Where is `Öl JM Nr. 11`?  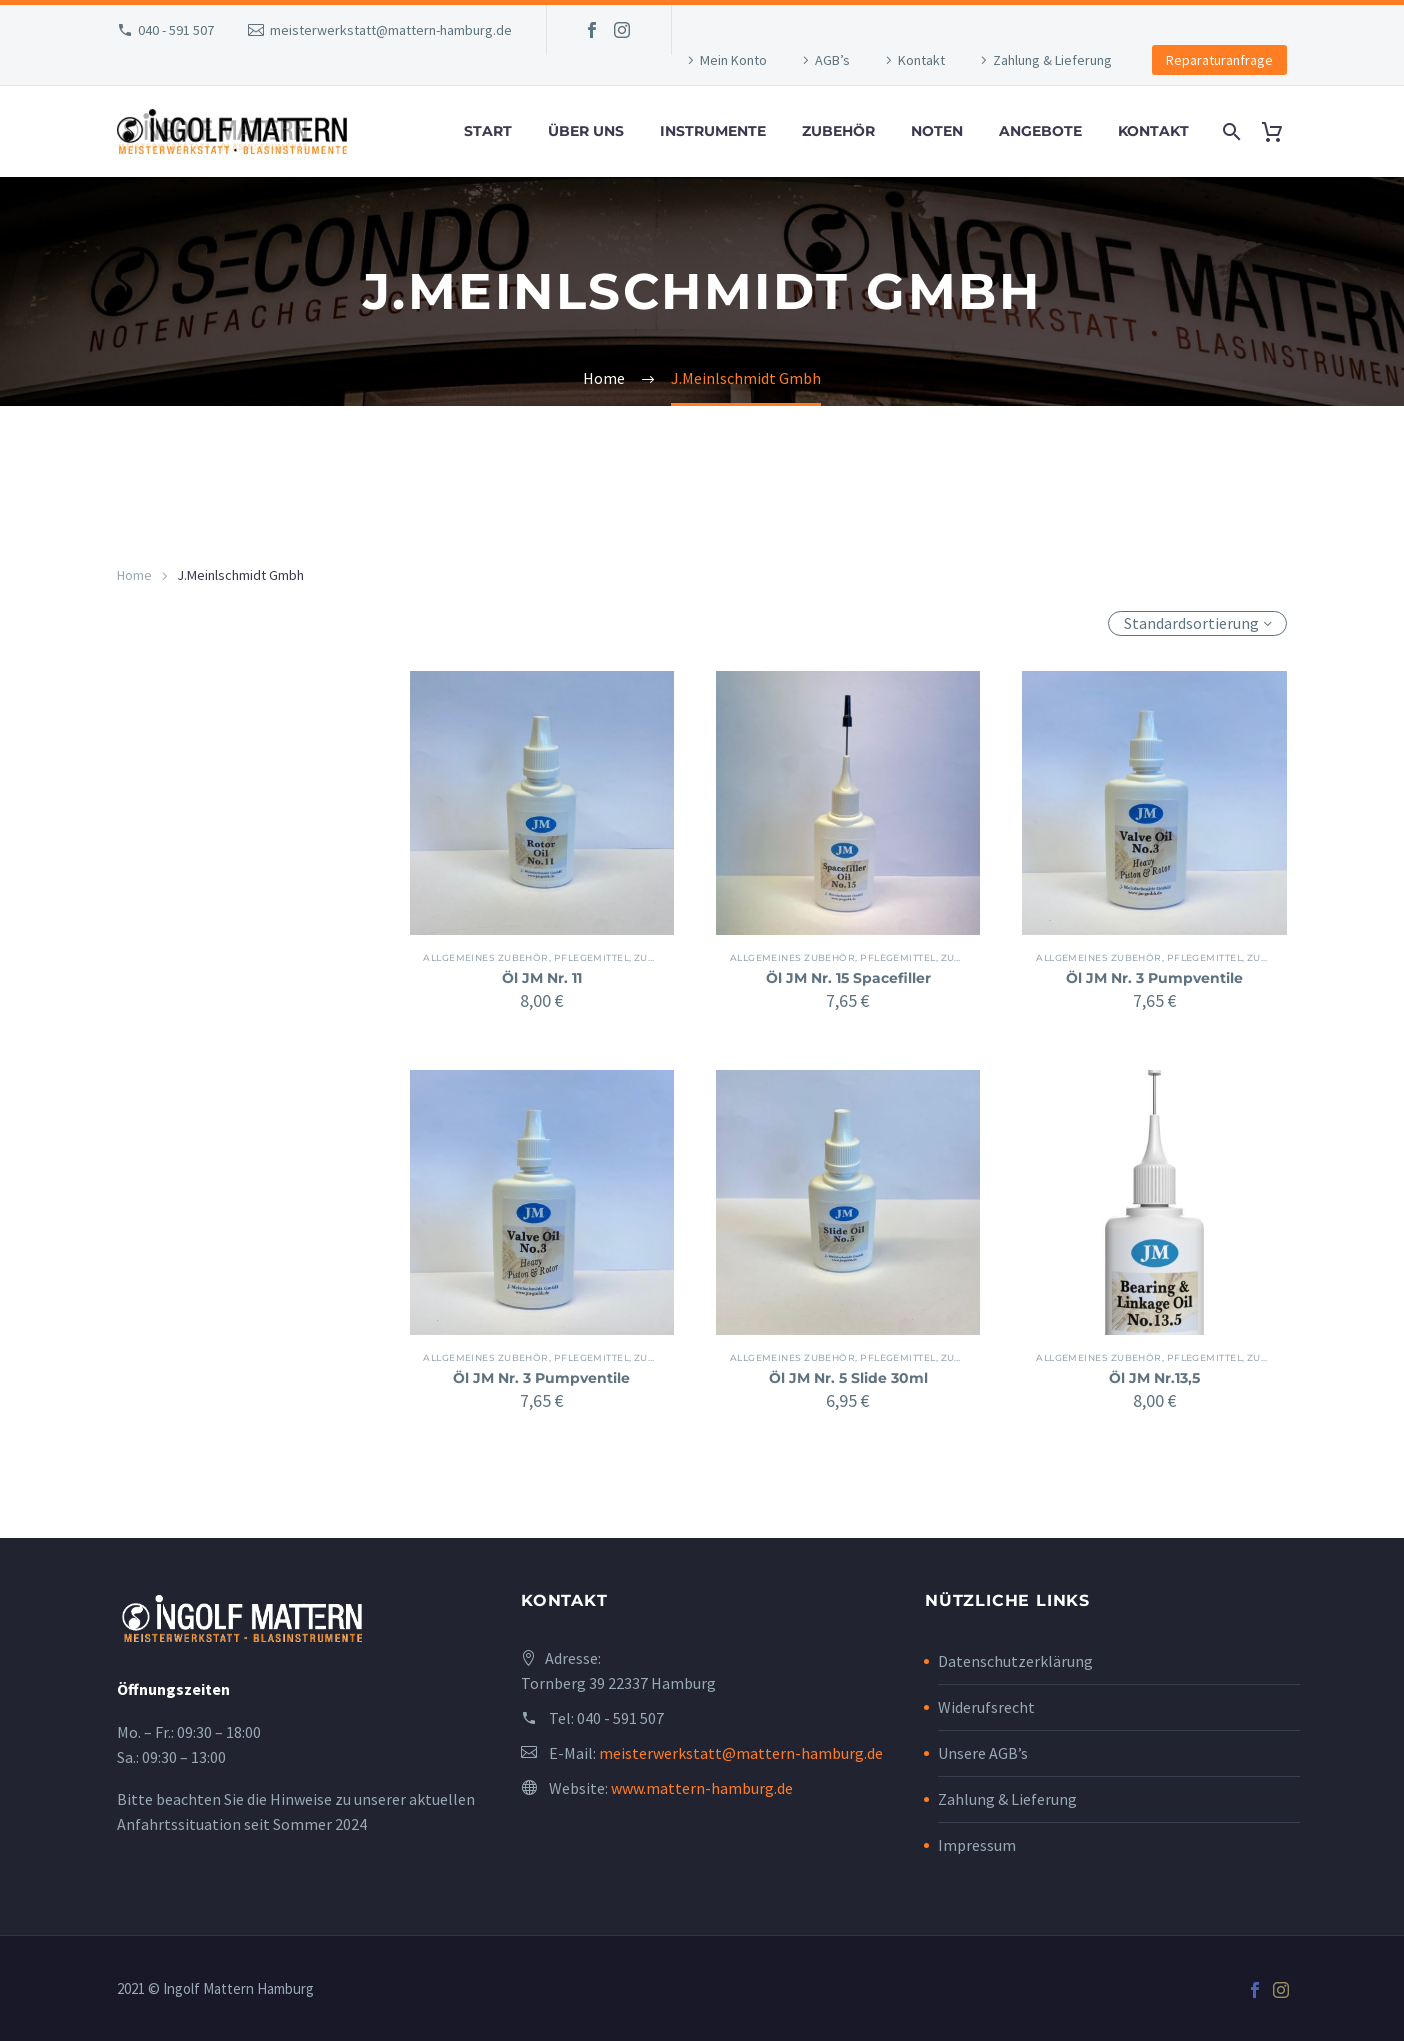 Öl JM Nr. 11 is located at coordinates (542, 978).